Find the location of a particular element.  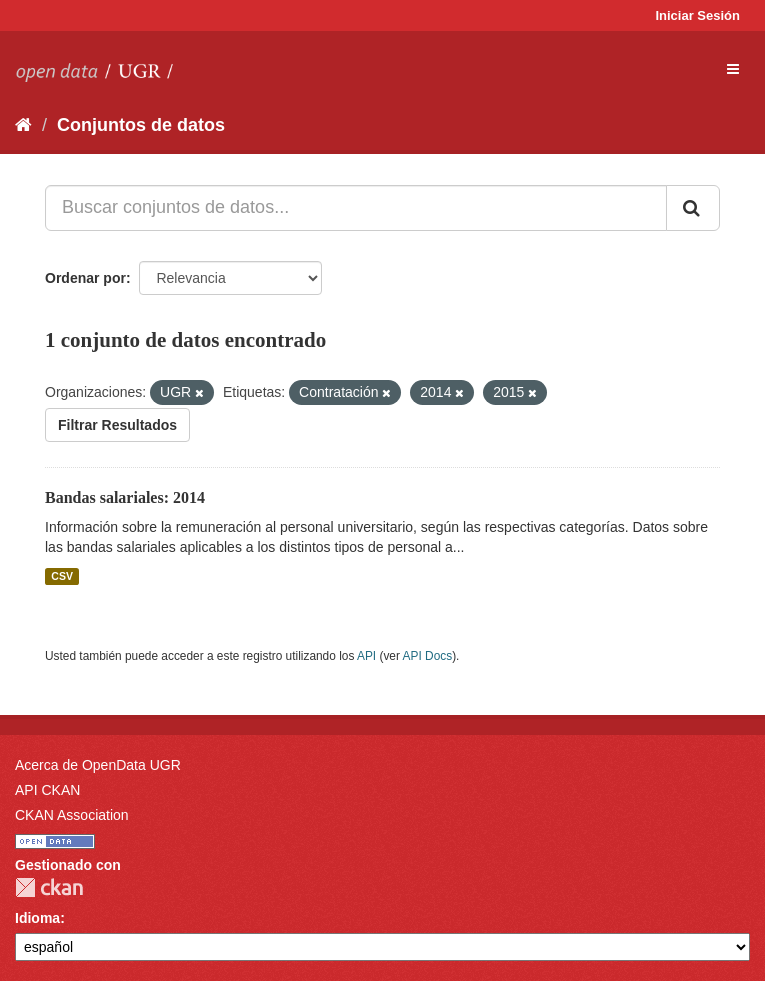

Iniciar Sesión is located at coordinates (697, 15).